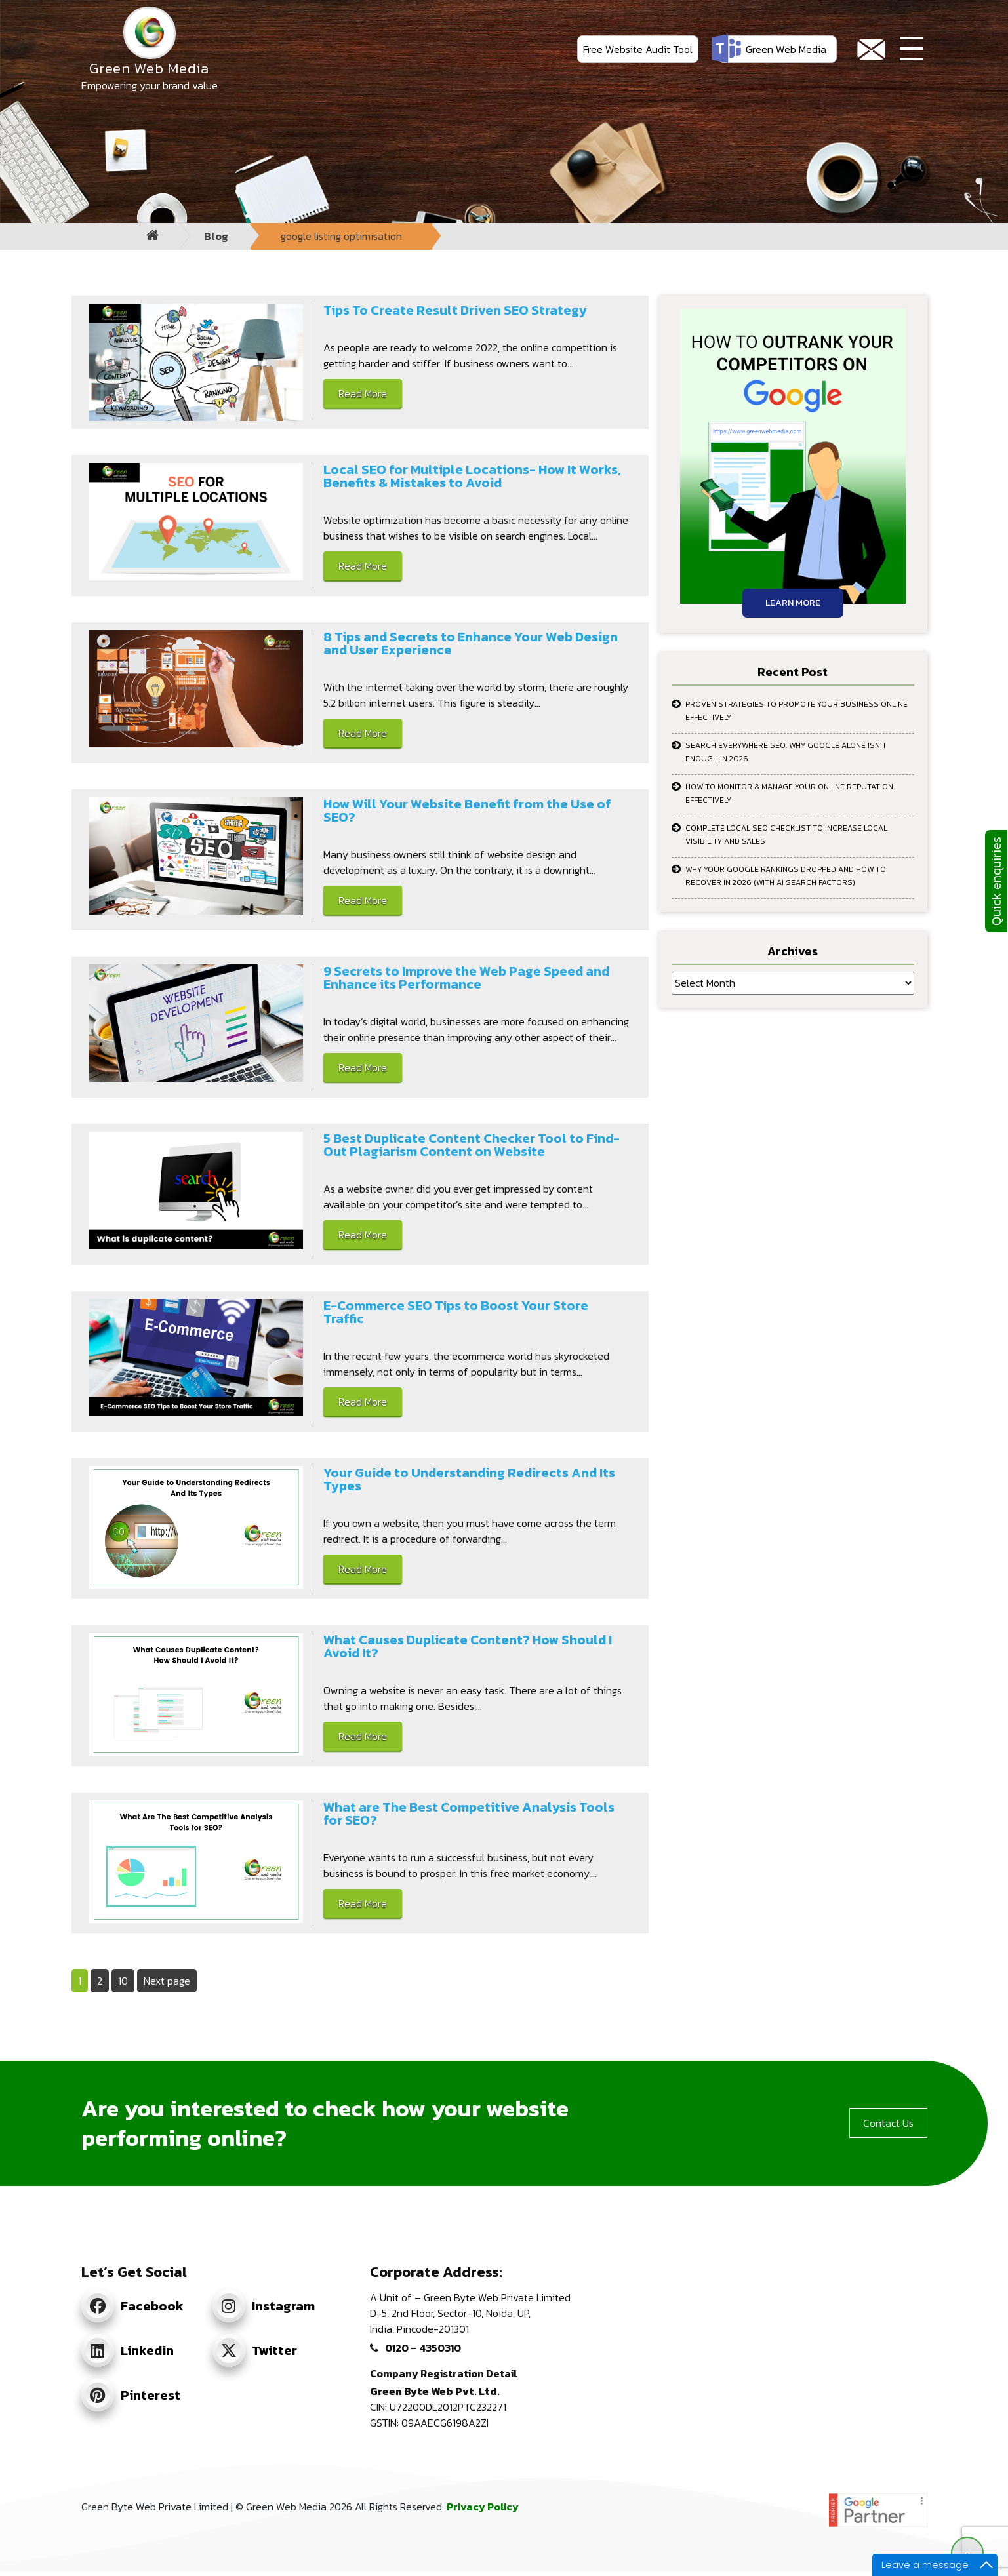 The width and height of the screenshot is (1008, 2576). Describe the element at coordinates (125, 1980) in the screenshot. I see `10` at that location.